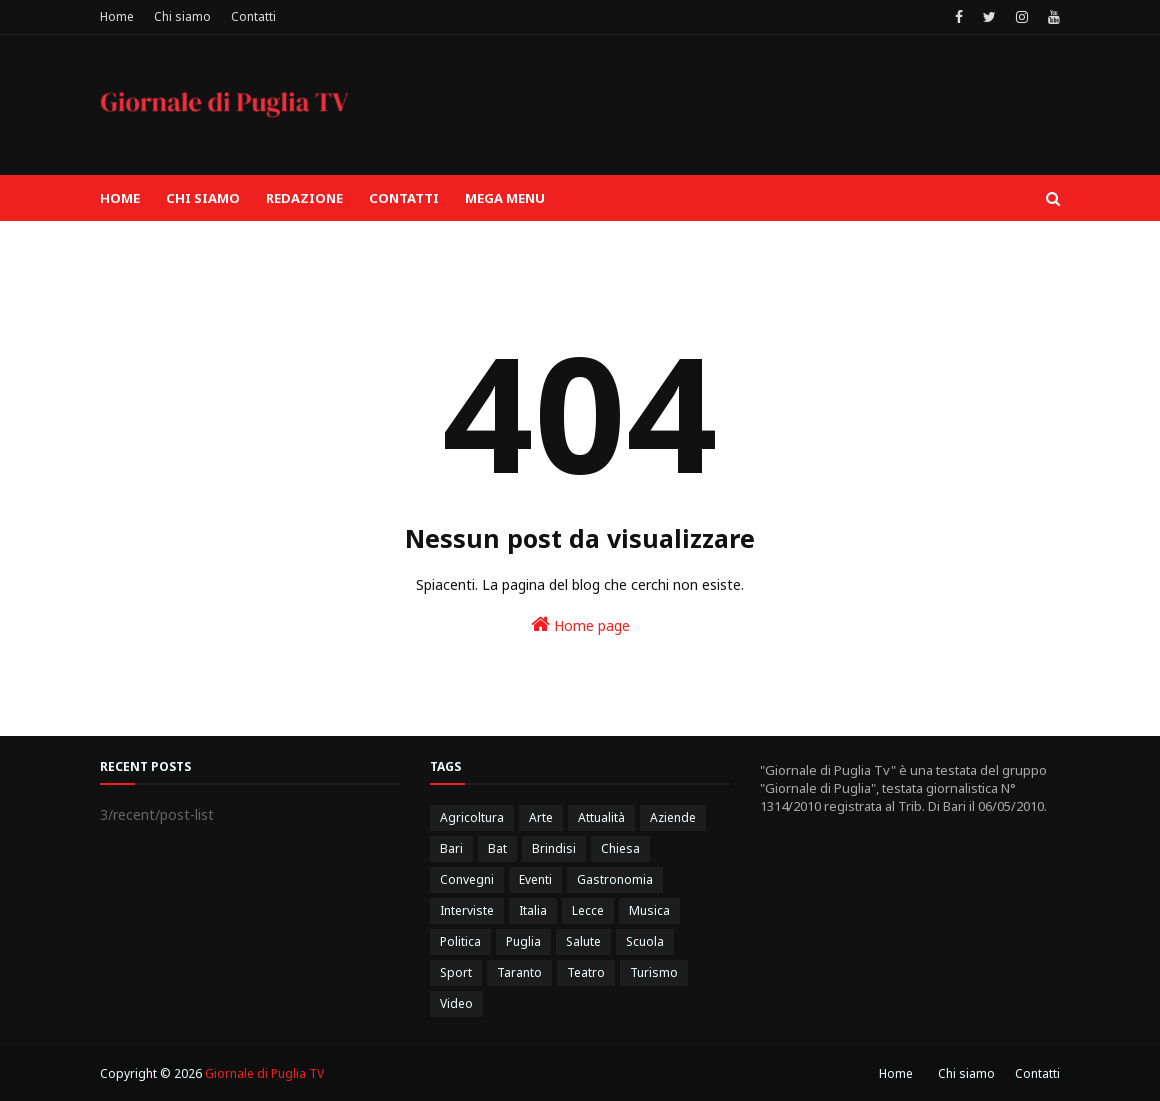 The height and width of the screenshot is (1101, 1160). Describe the element at coordinates (580, 624) in the screenshot. I see `Home page` at that location.